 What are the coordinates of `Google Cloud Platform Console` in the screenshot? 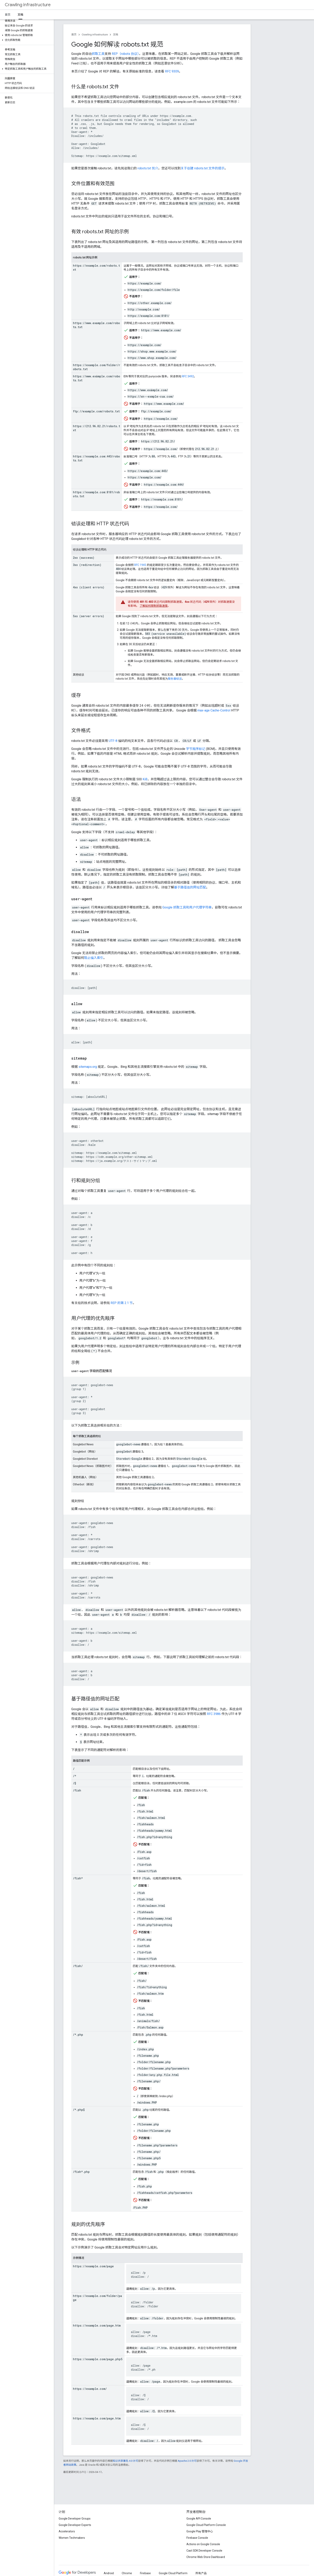 It's located at (206, 2525).